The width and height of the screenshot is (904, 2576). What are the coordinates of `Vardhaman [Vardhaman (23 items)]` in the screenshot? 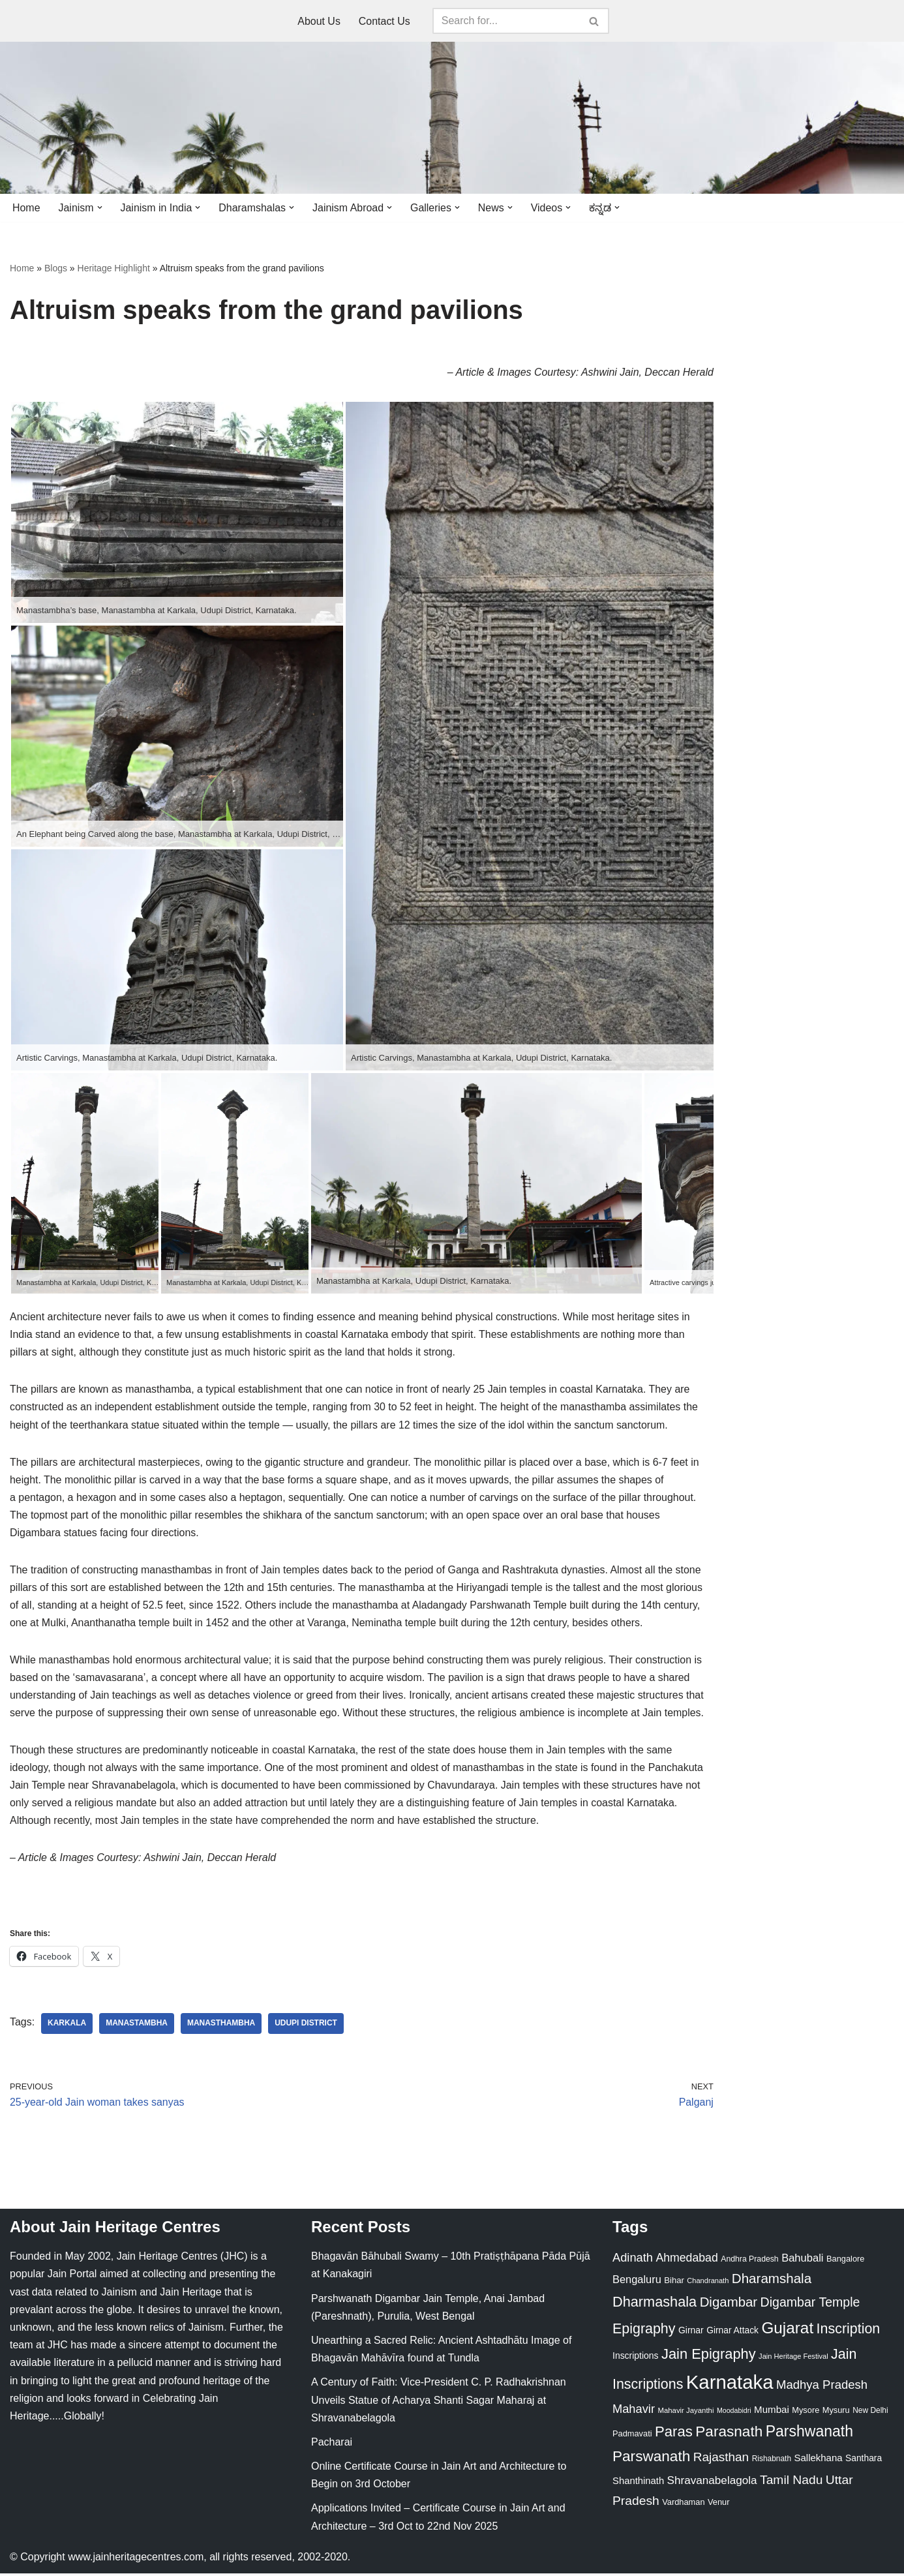 It's located at (683, 2505).